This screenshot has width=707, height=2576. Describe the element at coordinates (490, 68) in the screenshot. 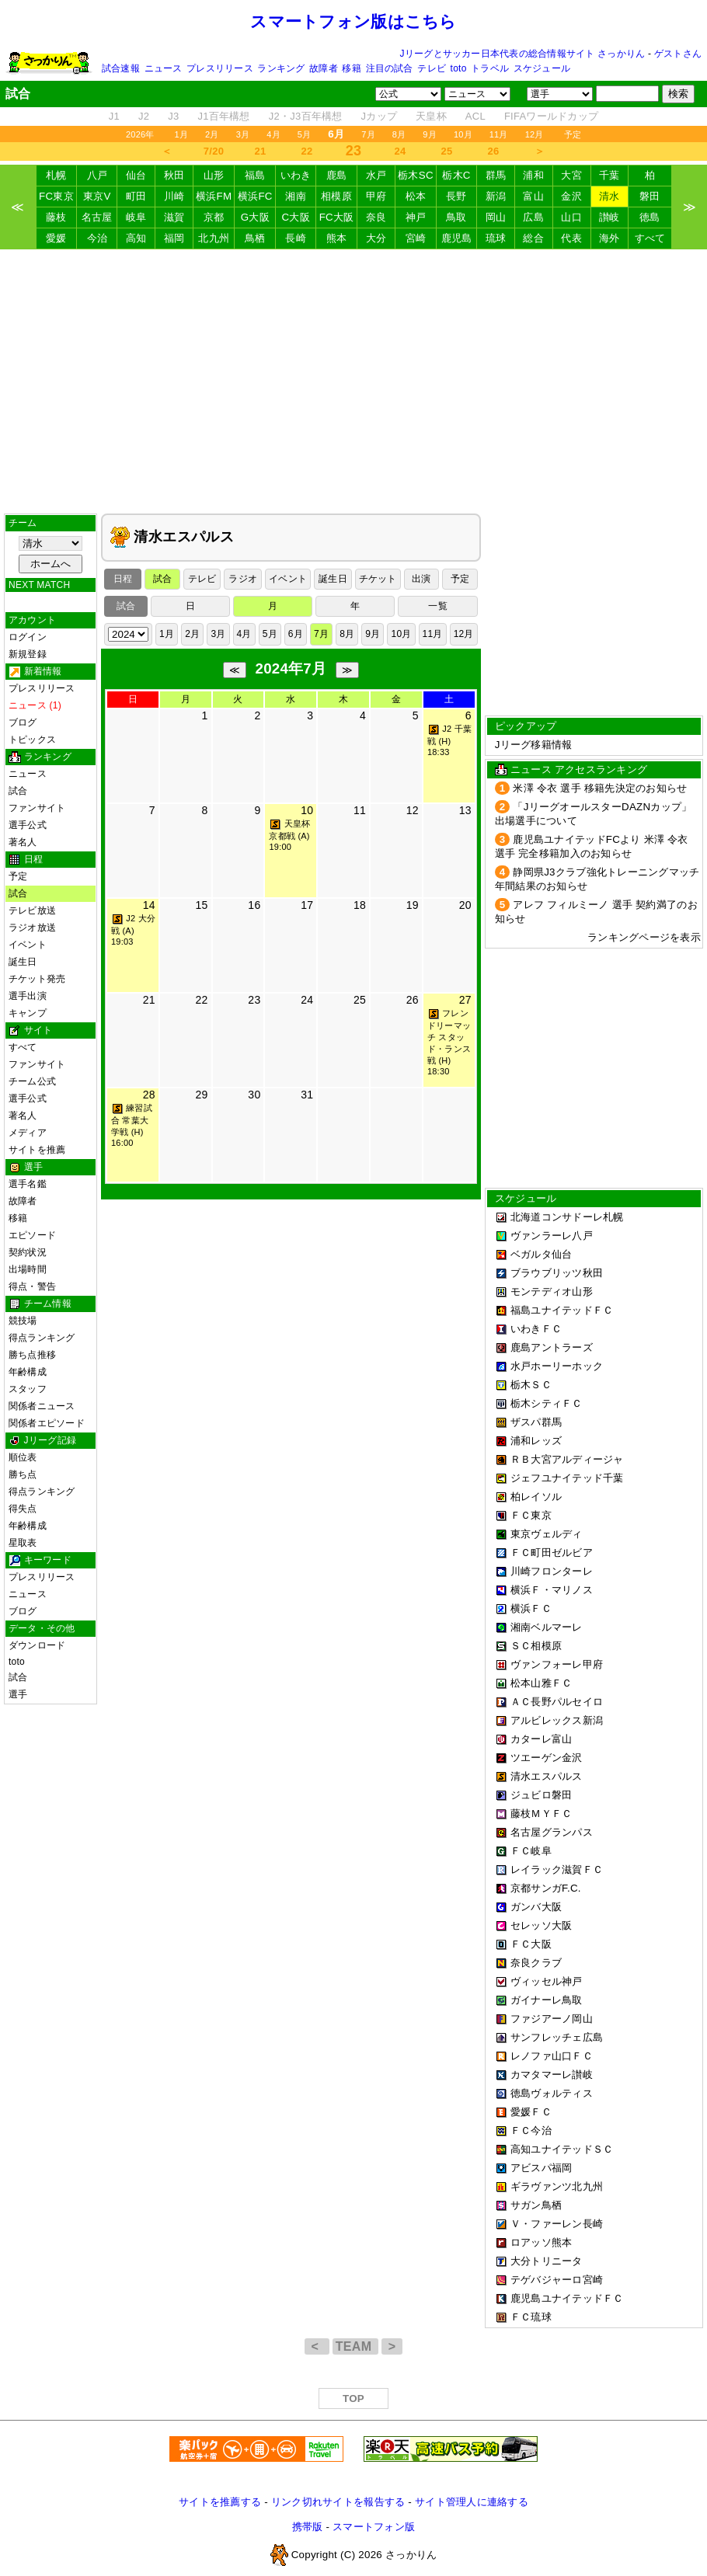

I see `トラベル` at that location.